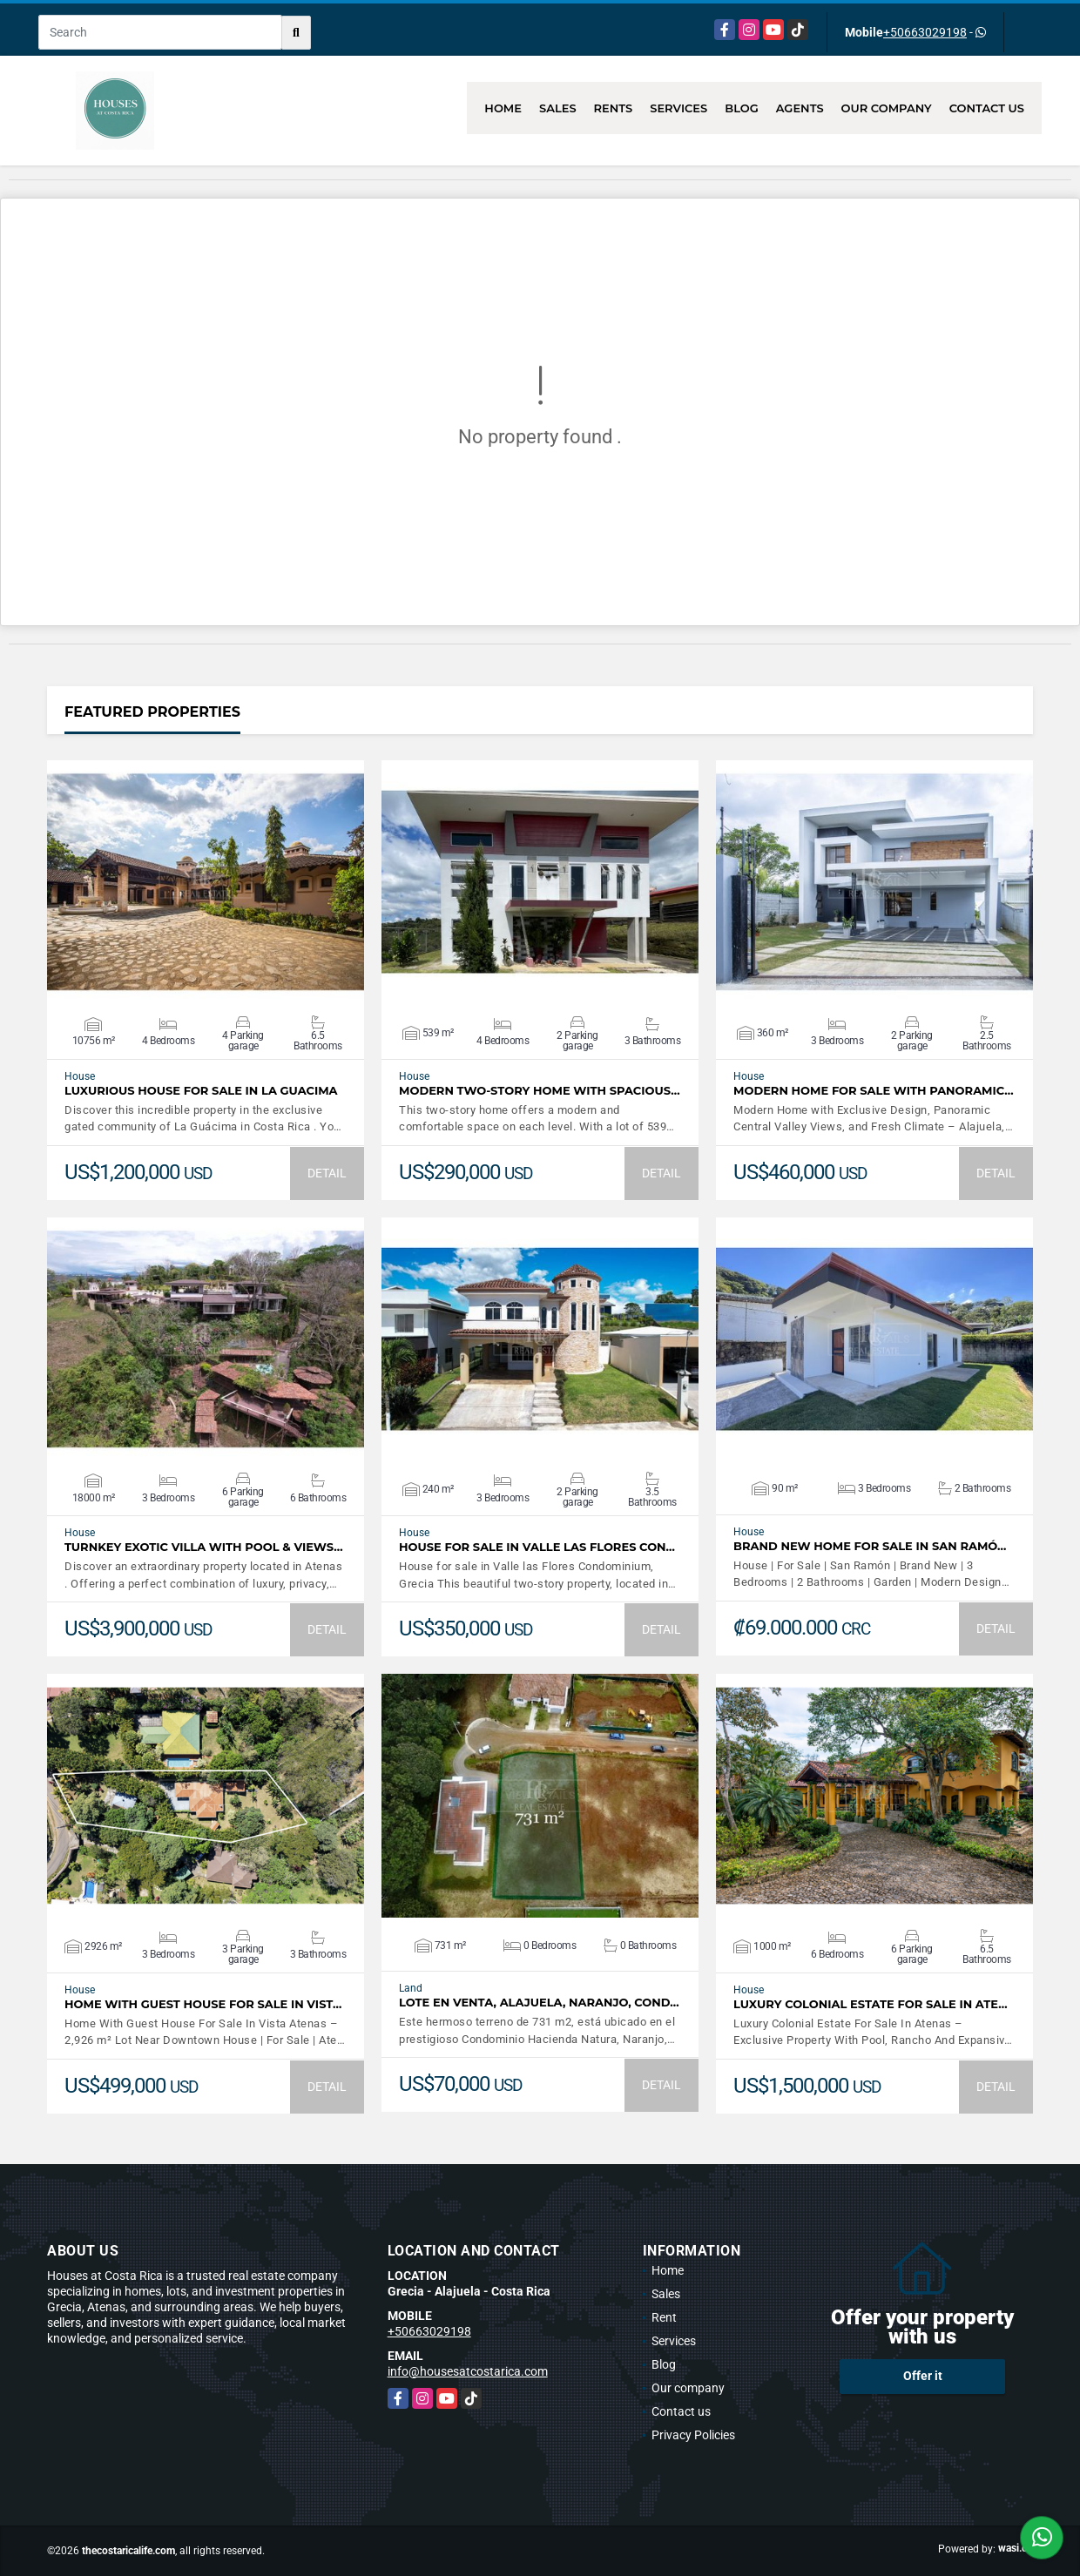 The width and height of the screenshot is (1080, 2576). What do you see at coordinates (539, 2002) in the screenshot?
I see `LOTE EN VENTA, ALAJUELA, NARANJO, COND…` at bounding box center [539, 2002].